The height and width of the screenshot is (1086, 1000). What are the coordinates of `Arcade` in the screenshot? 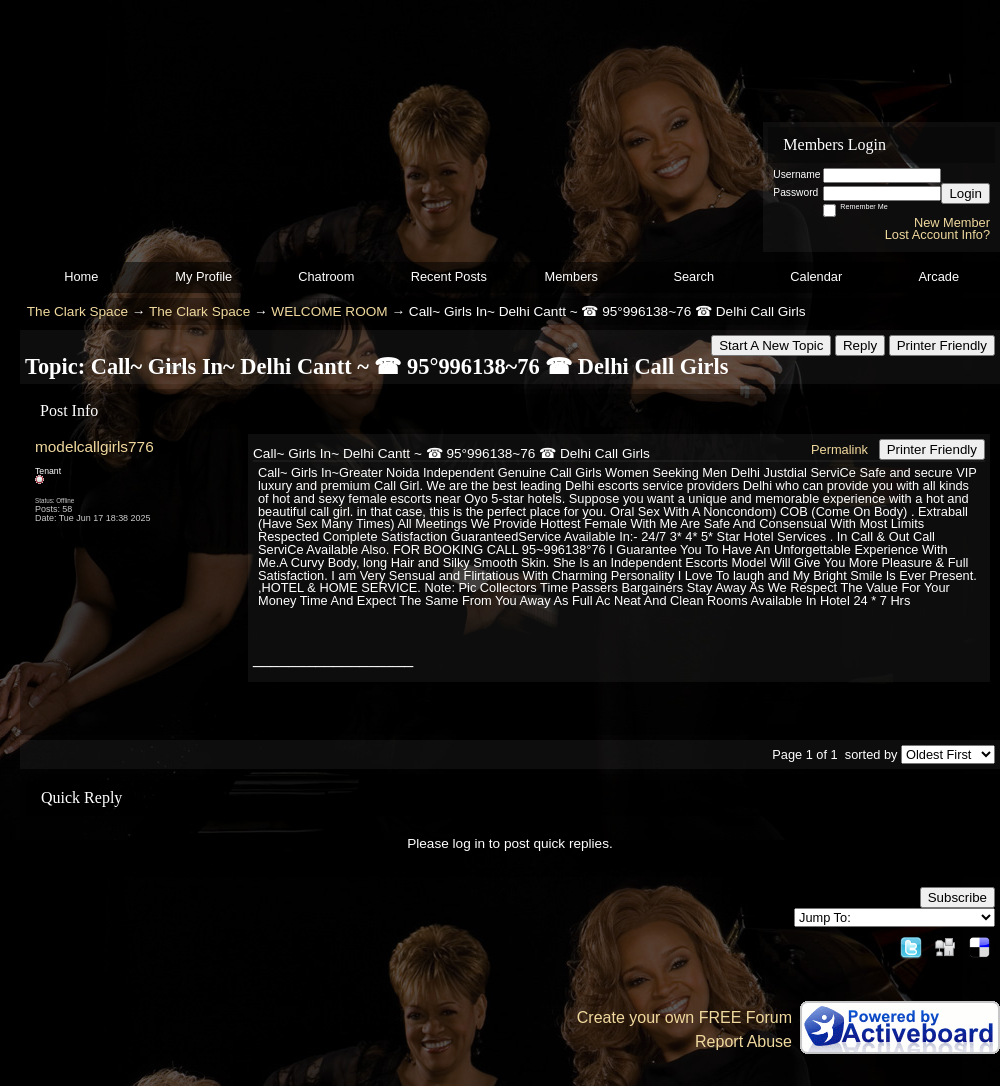 It's located at (938, 276).